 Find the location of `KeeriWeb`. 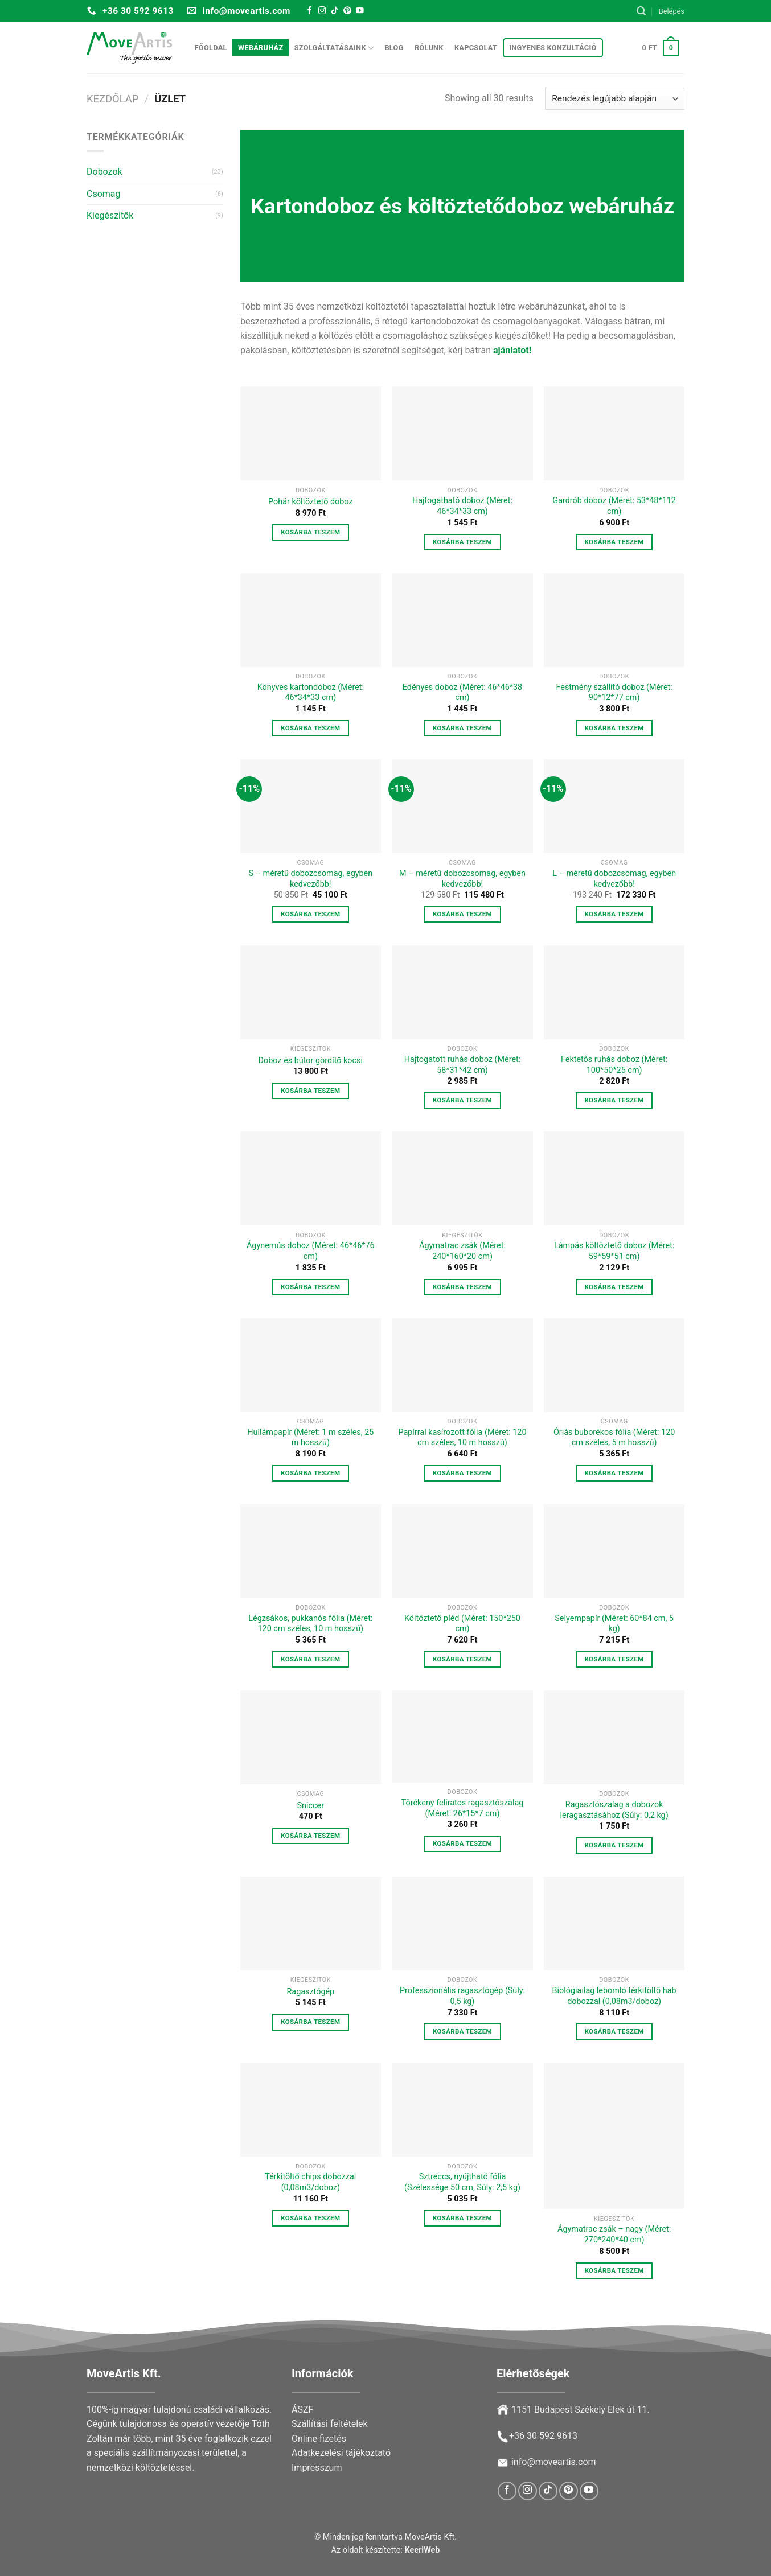

KeeriWeb is located at coordinates (422, 2550).